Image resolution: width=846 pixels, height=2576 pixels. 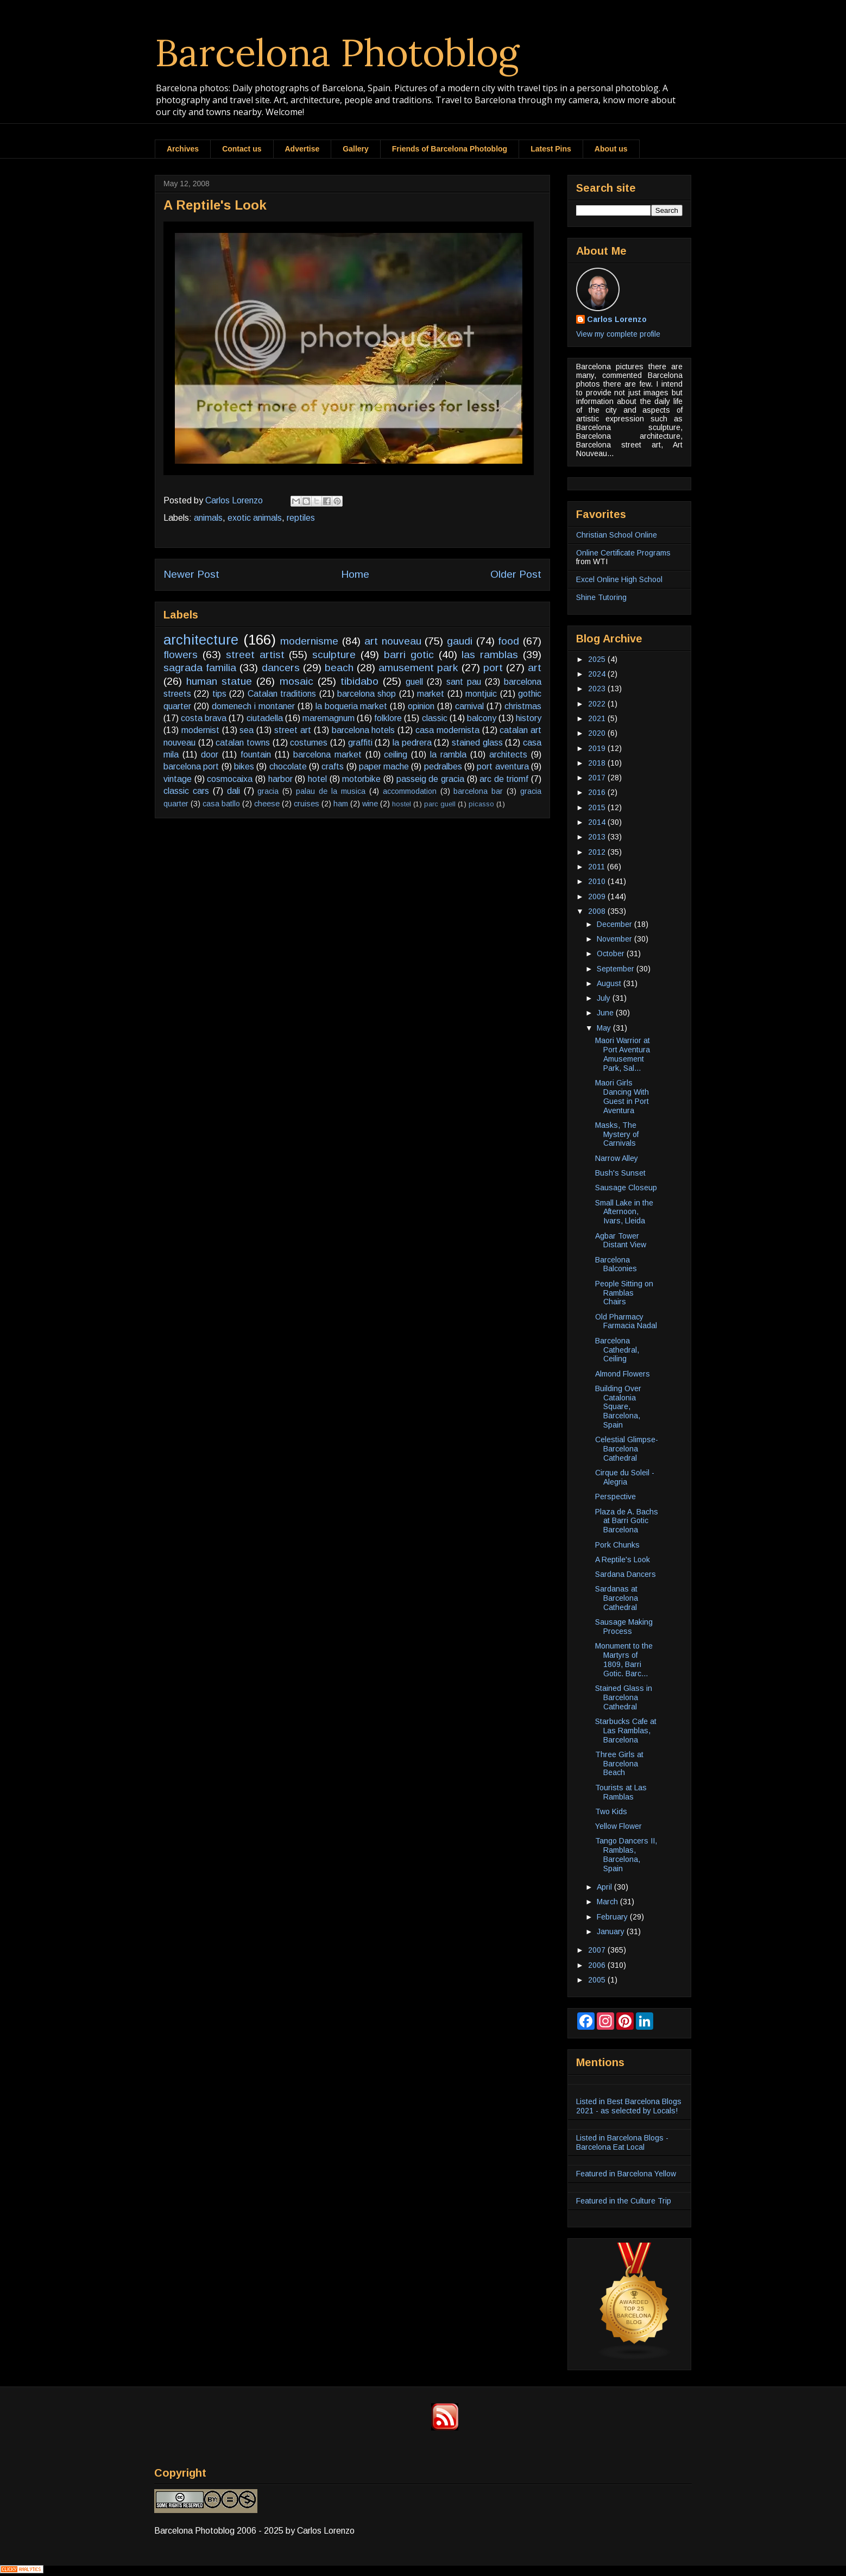 I want to click on View my complete profile, so click(x=618, y=334).